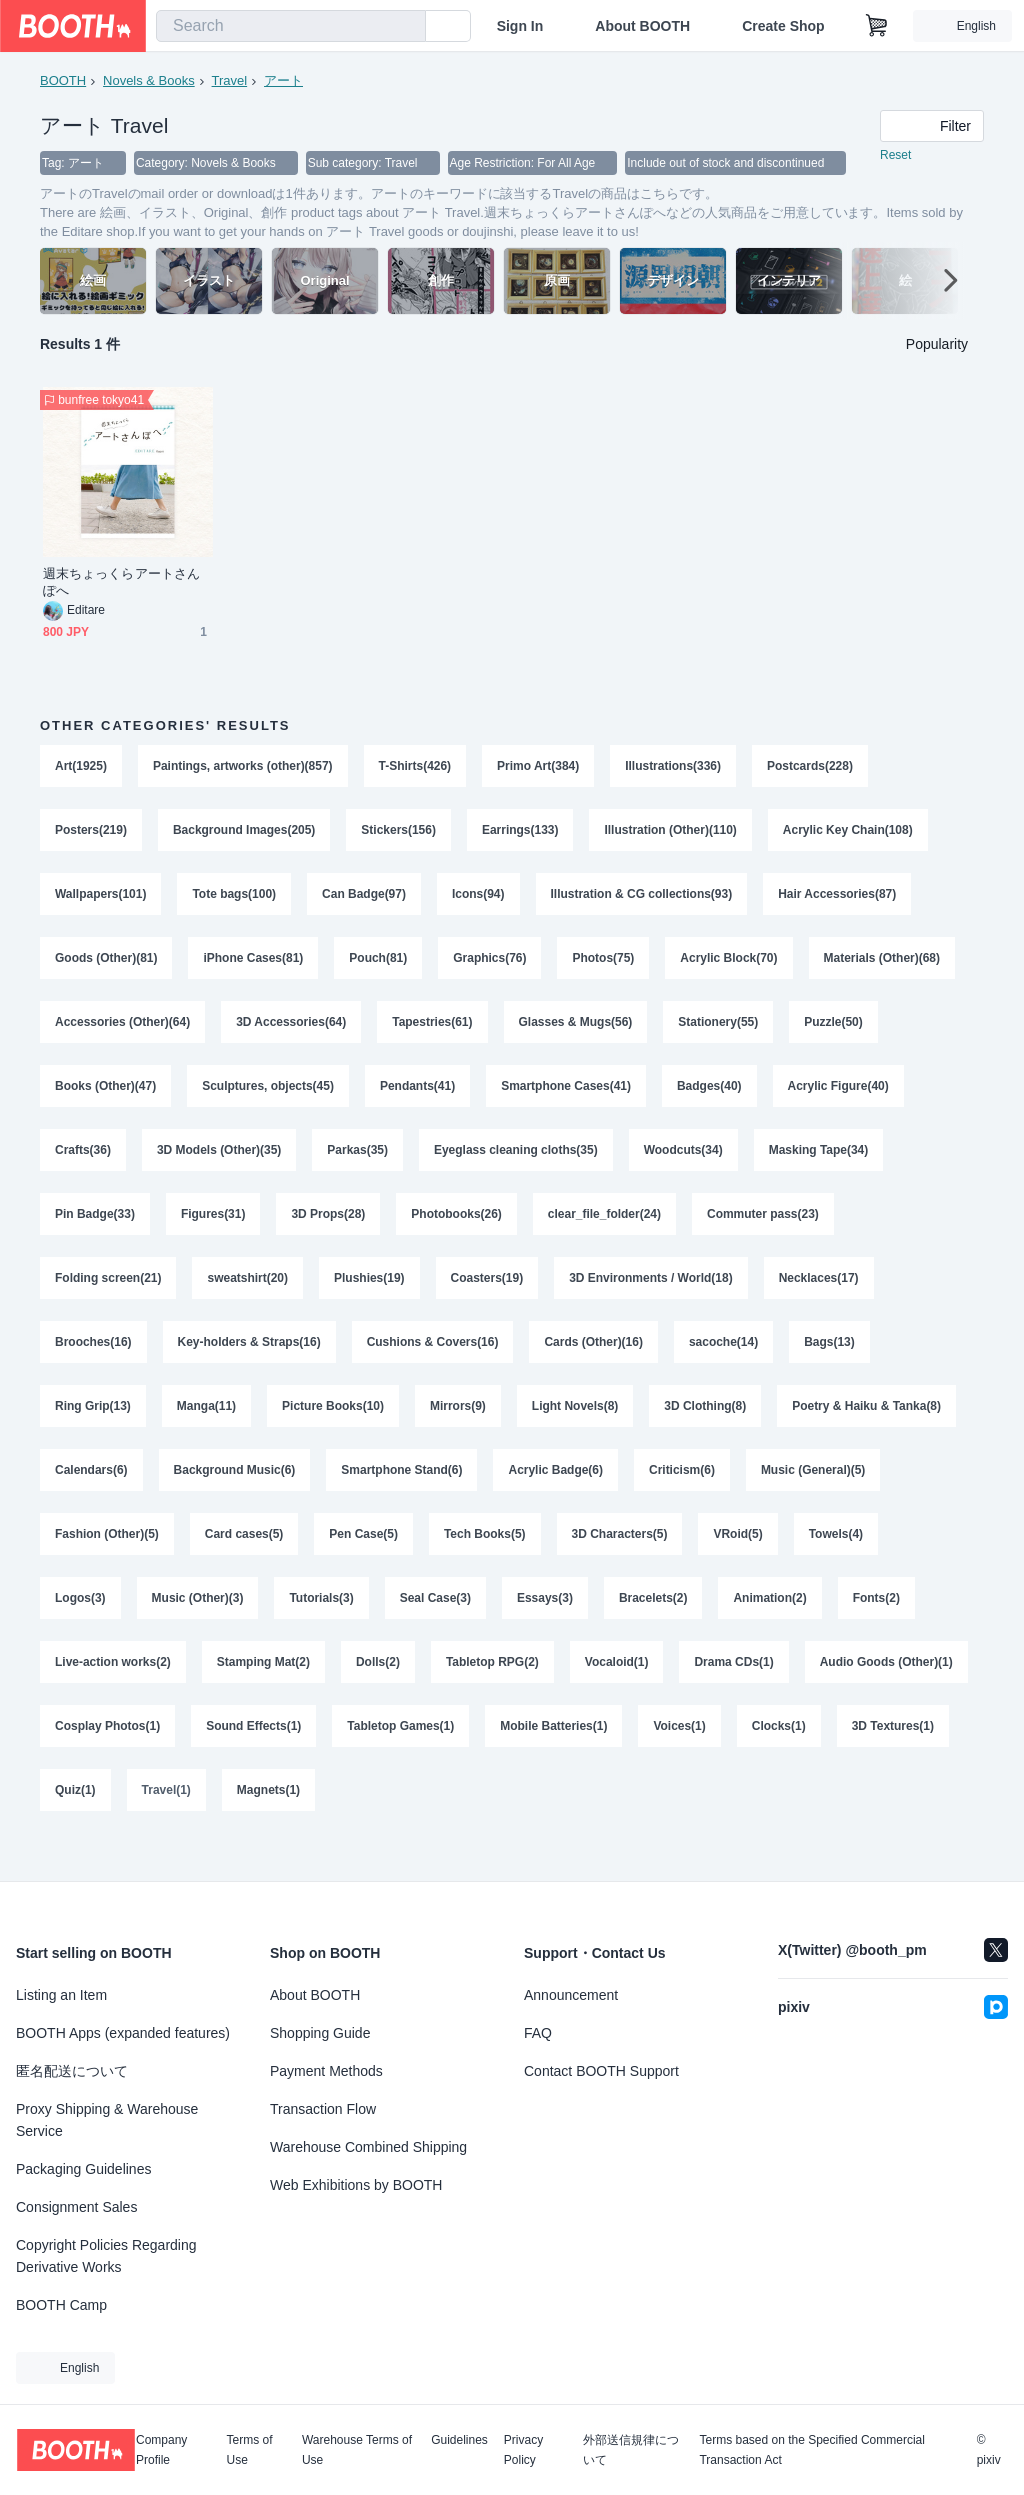 This screenshot has height=2495, width=1024. Describe the element at coordinates (244, 833) in the screenshot. I see `Background Images(205)` at that location.